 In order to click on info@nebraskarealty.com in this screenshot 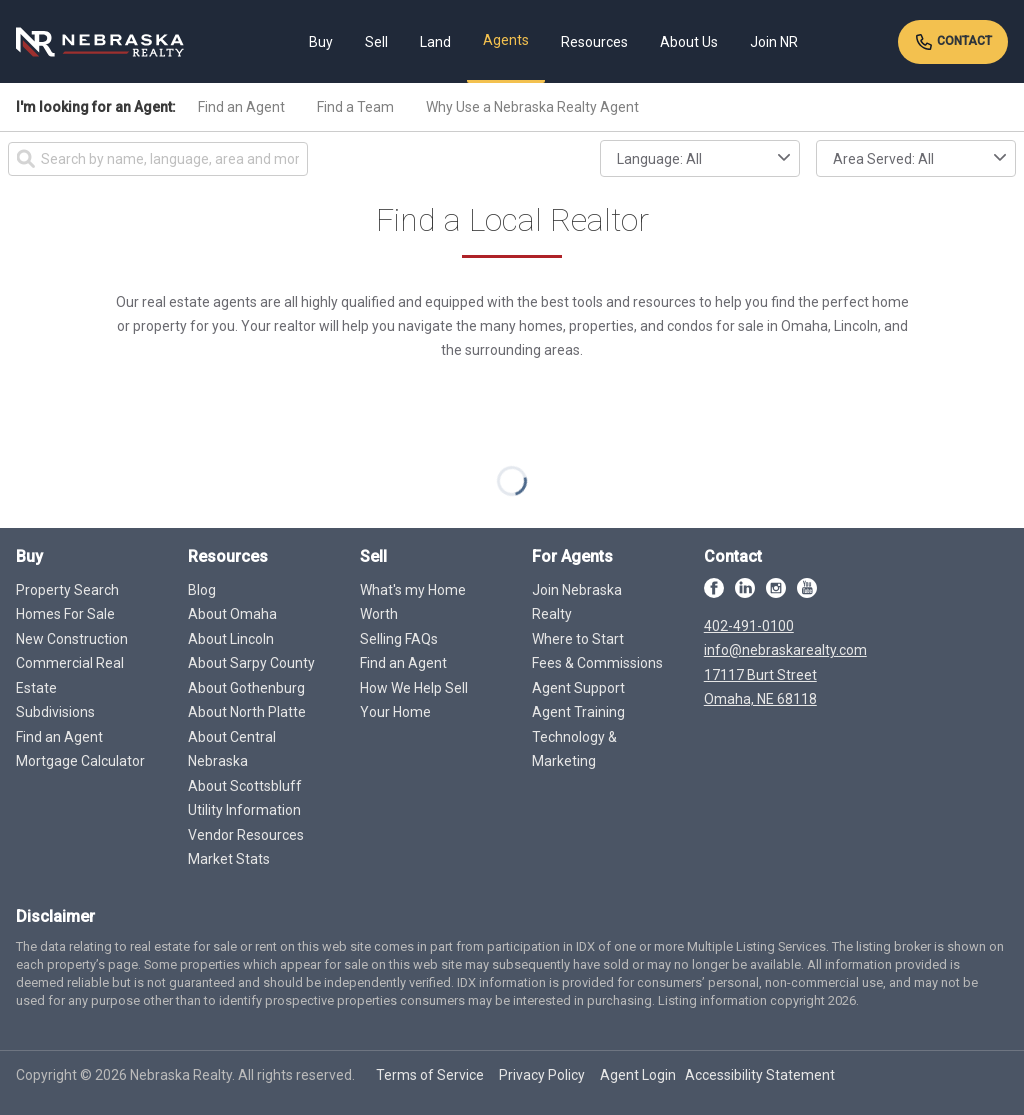, I will do `click(785, 650)`.